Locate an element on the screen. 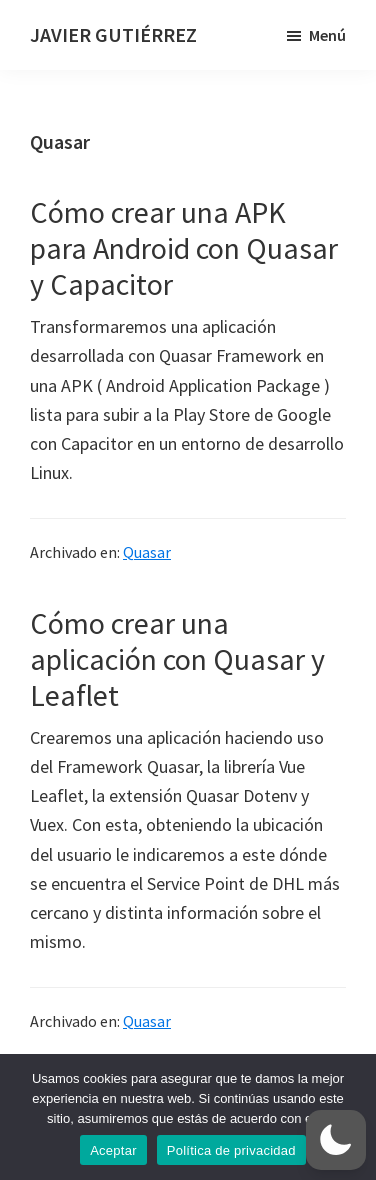  Aceptar is located at coordinates (113, 1150).